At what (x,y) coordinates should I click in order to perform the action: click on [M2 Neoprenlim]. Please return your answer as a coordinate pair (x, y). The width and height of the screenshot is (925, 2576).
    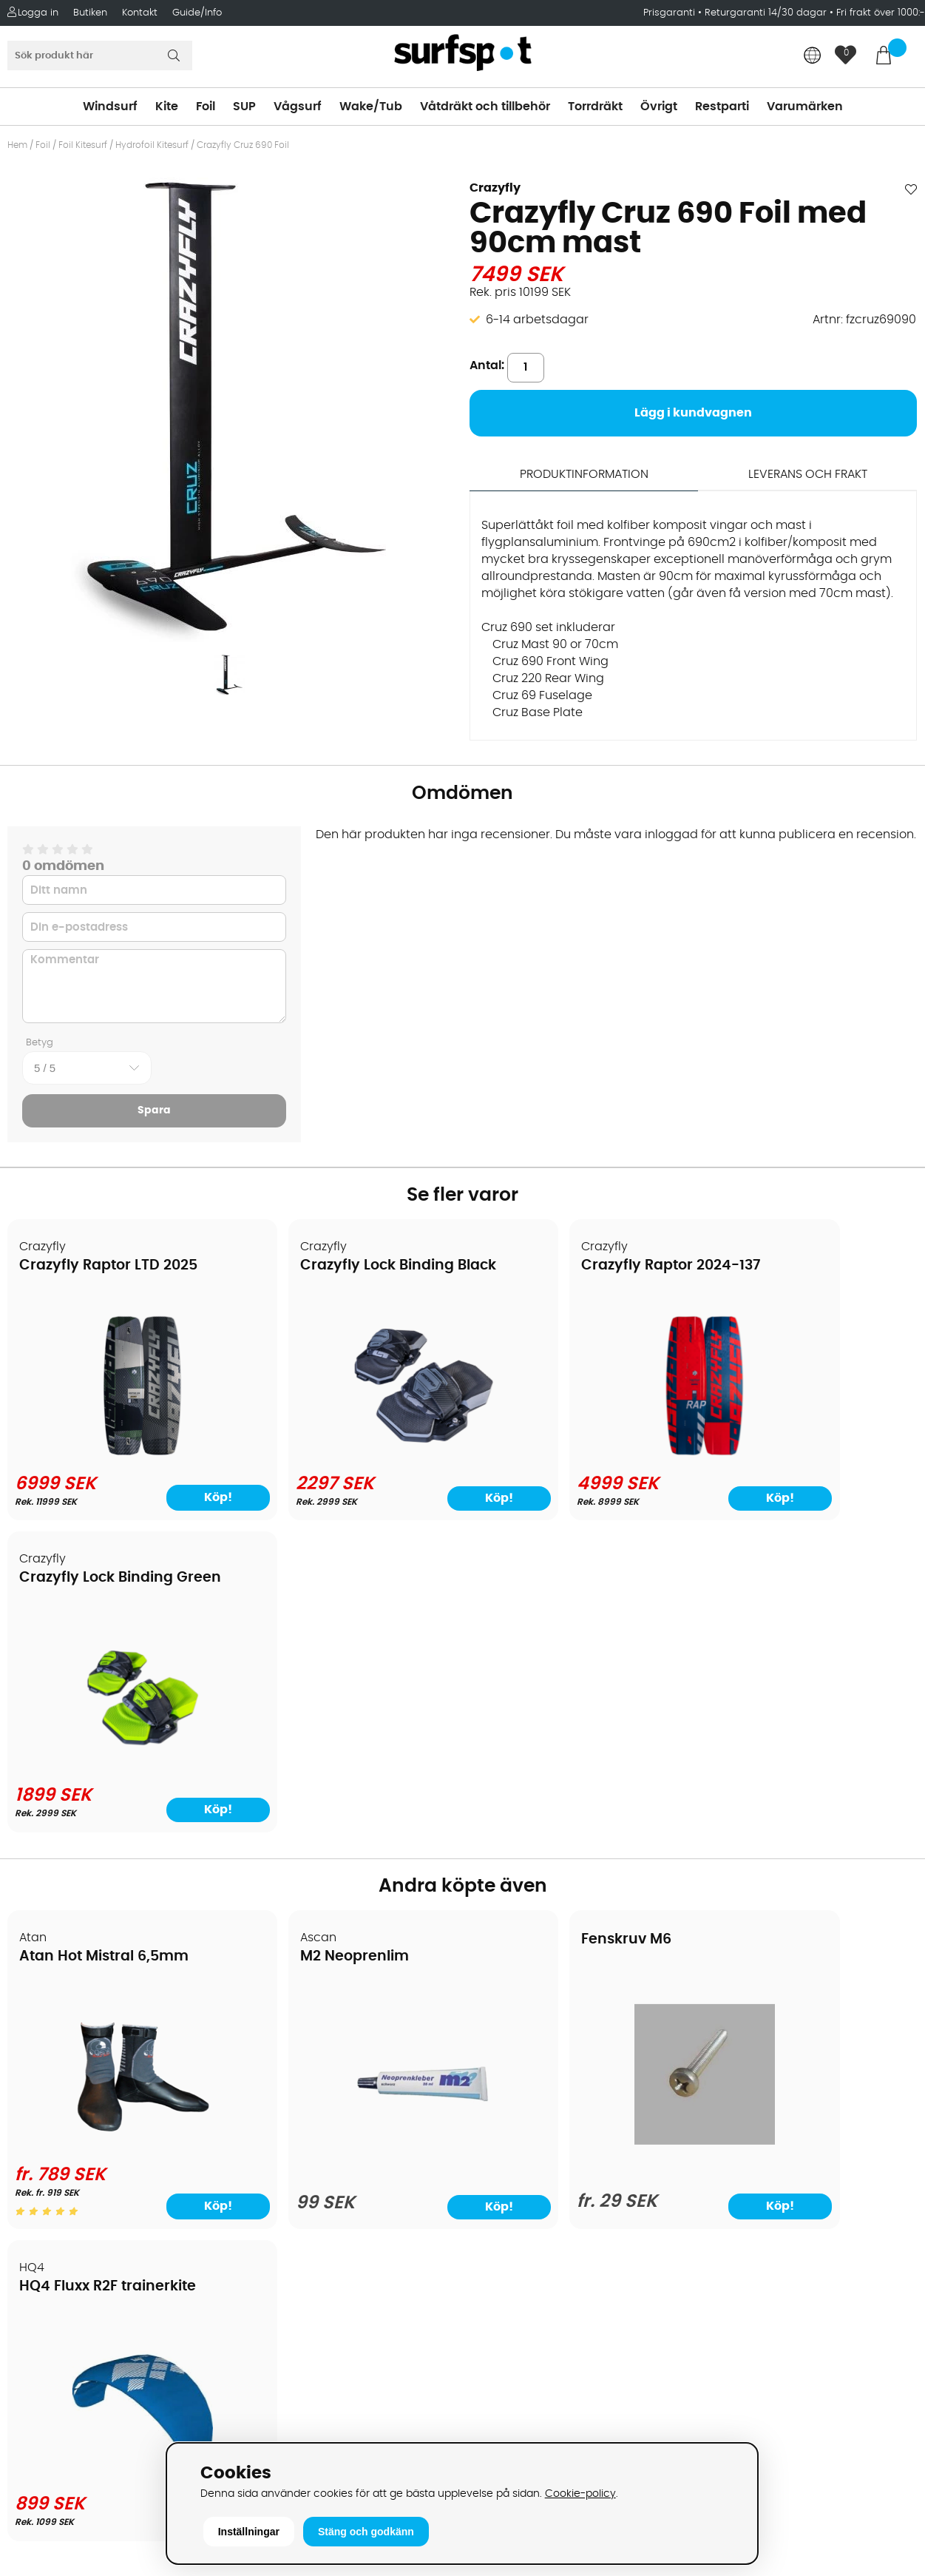
    Looking at the image, I should click on (347, 1842).